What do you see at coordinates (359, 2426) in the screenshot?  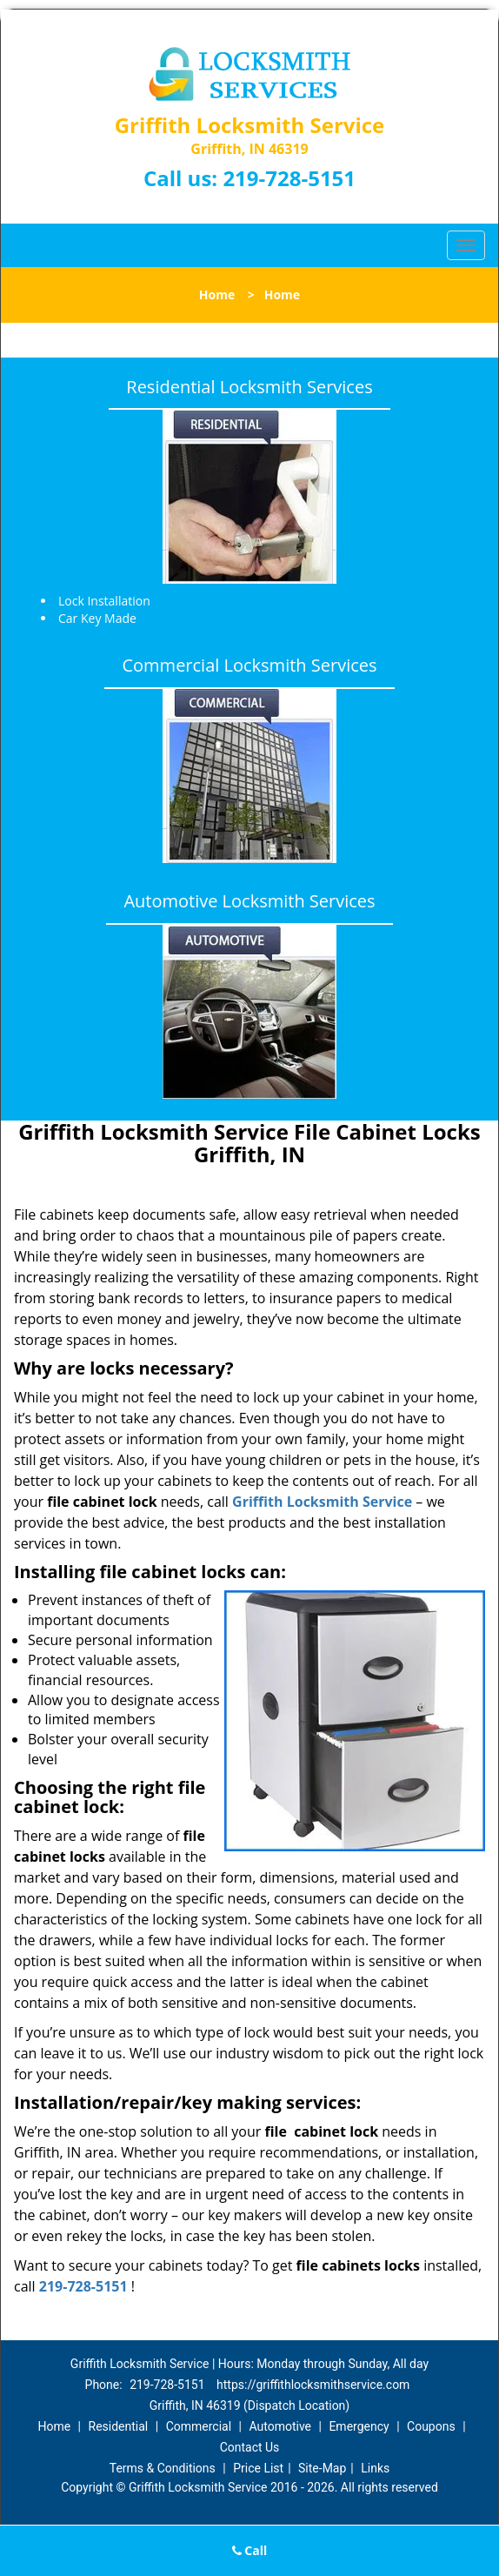 I see `Emergency` at bounding box center [359, 2426].